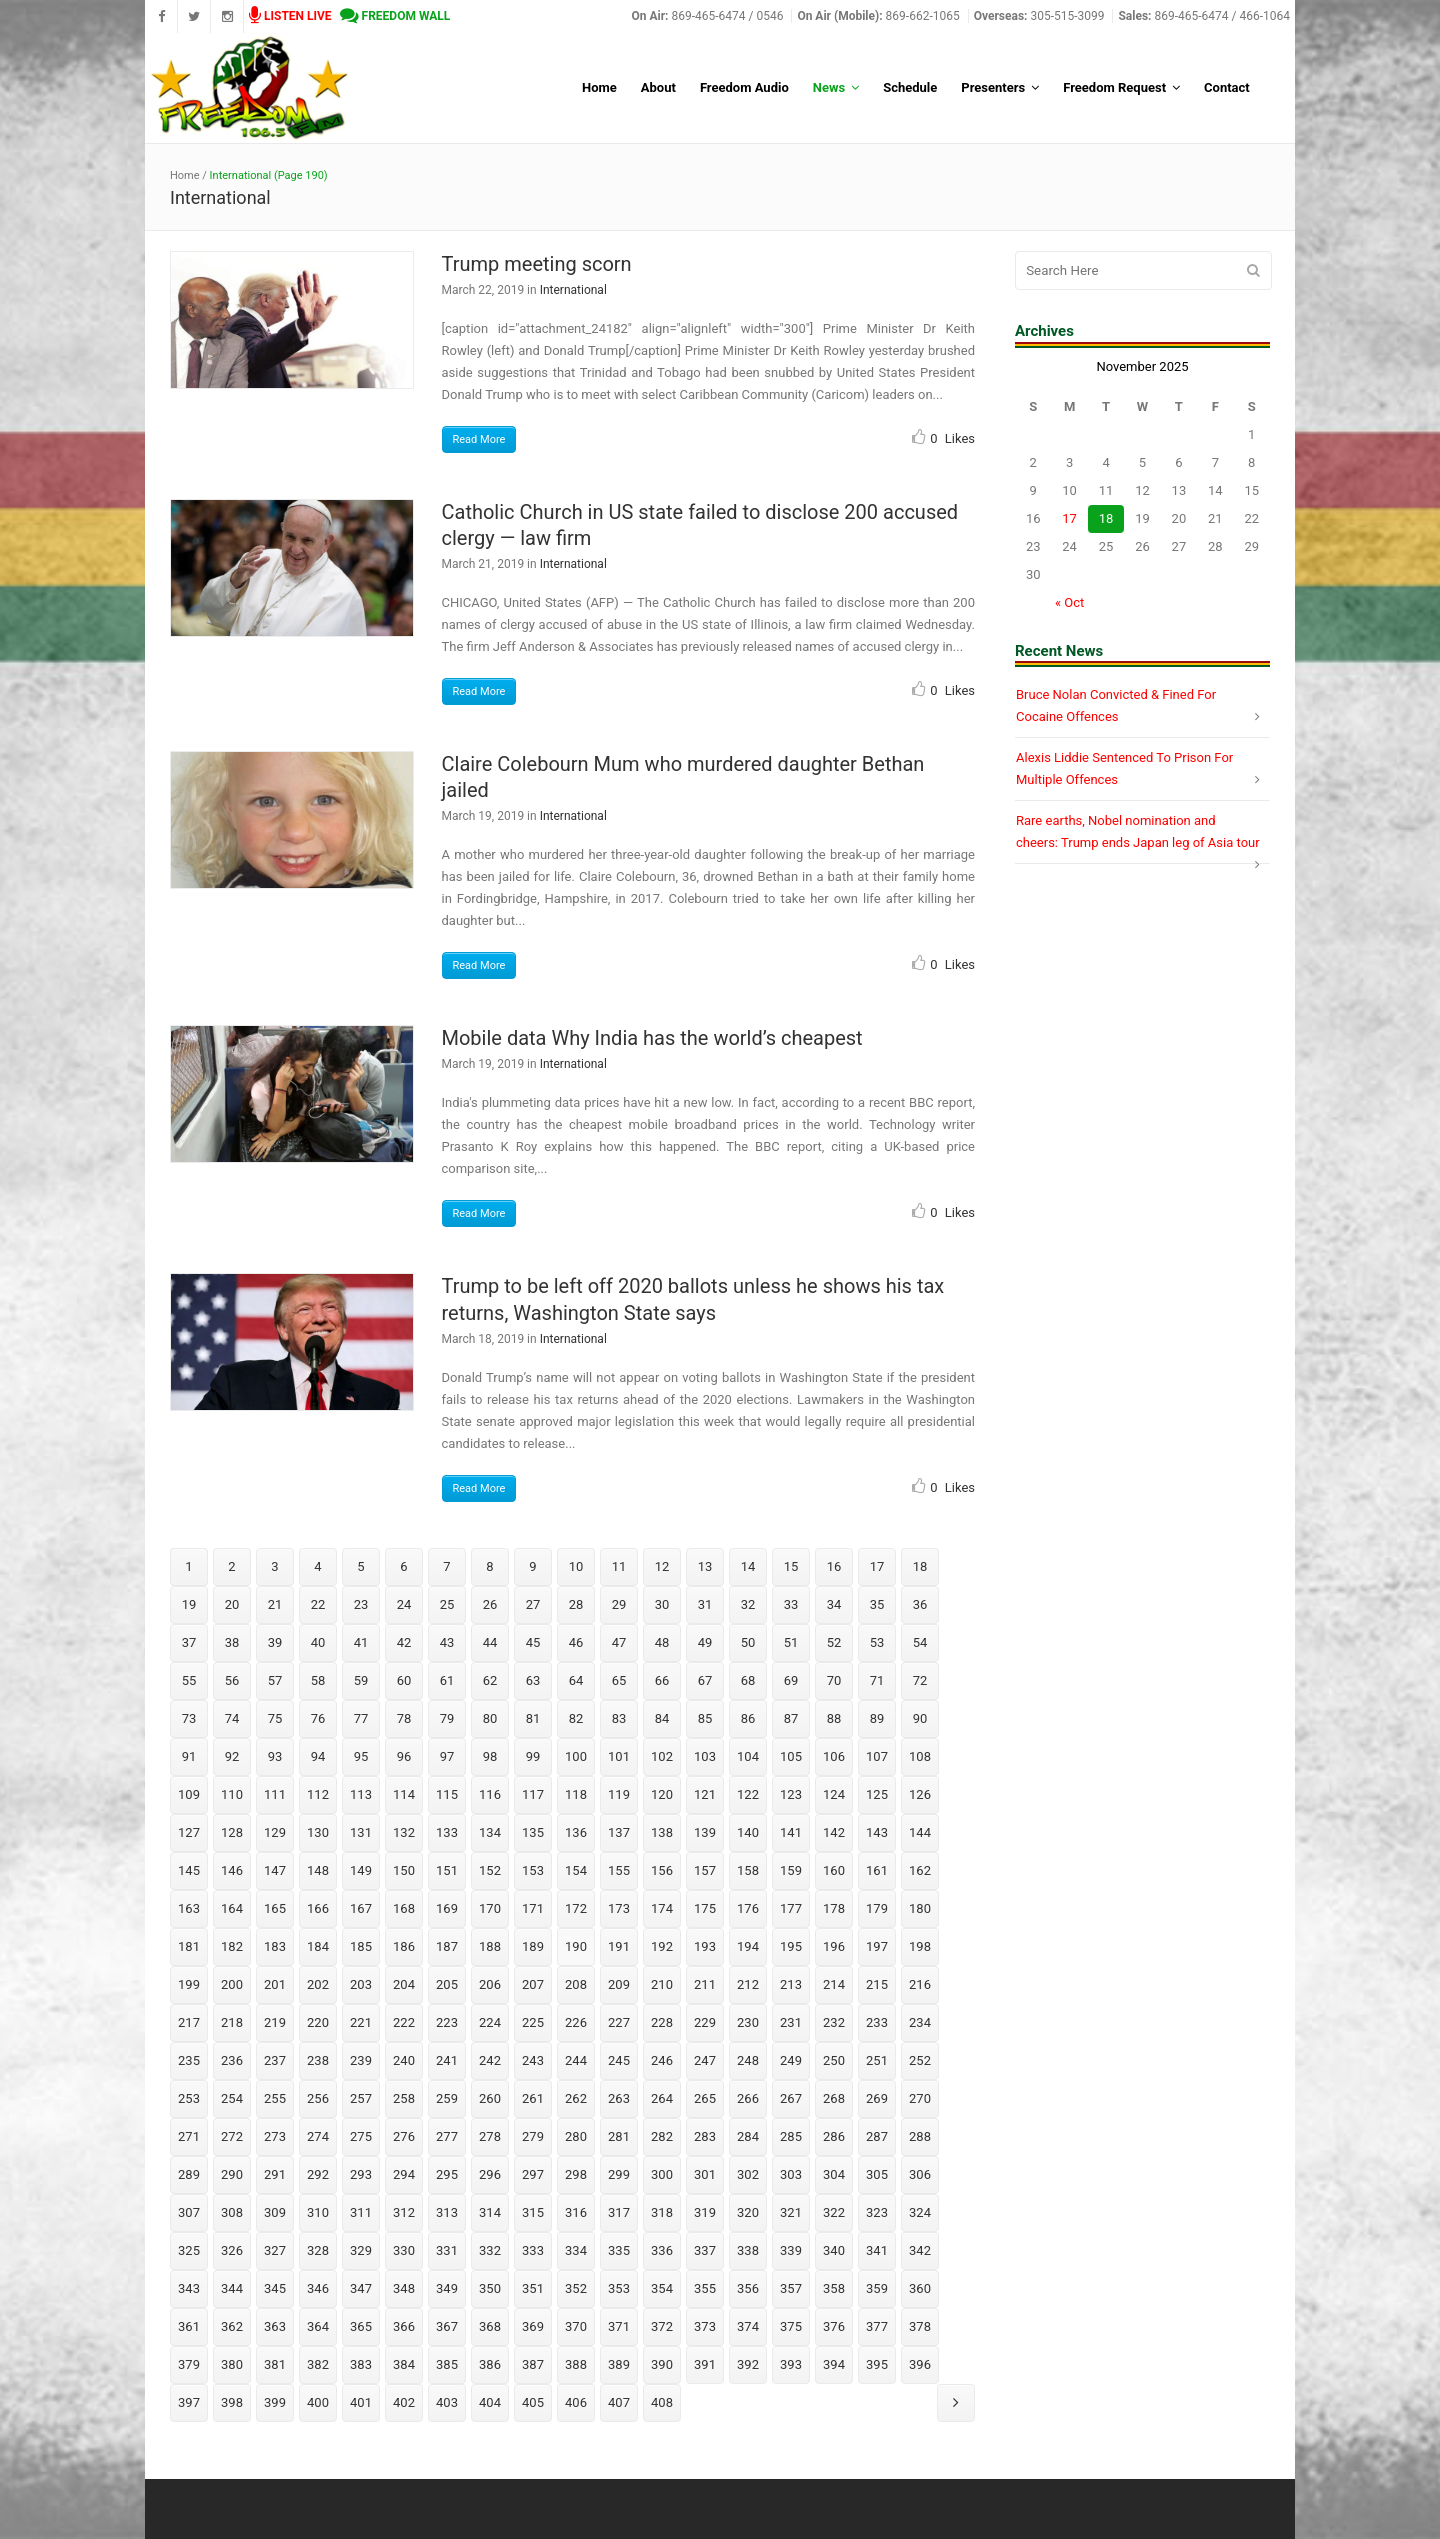 This screenshot has height=2539, width=1440. Describe the element at coordinates (447, 2288) in the screenshot. I see `349` at that location.